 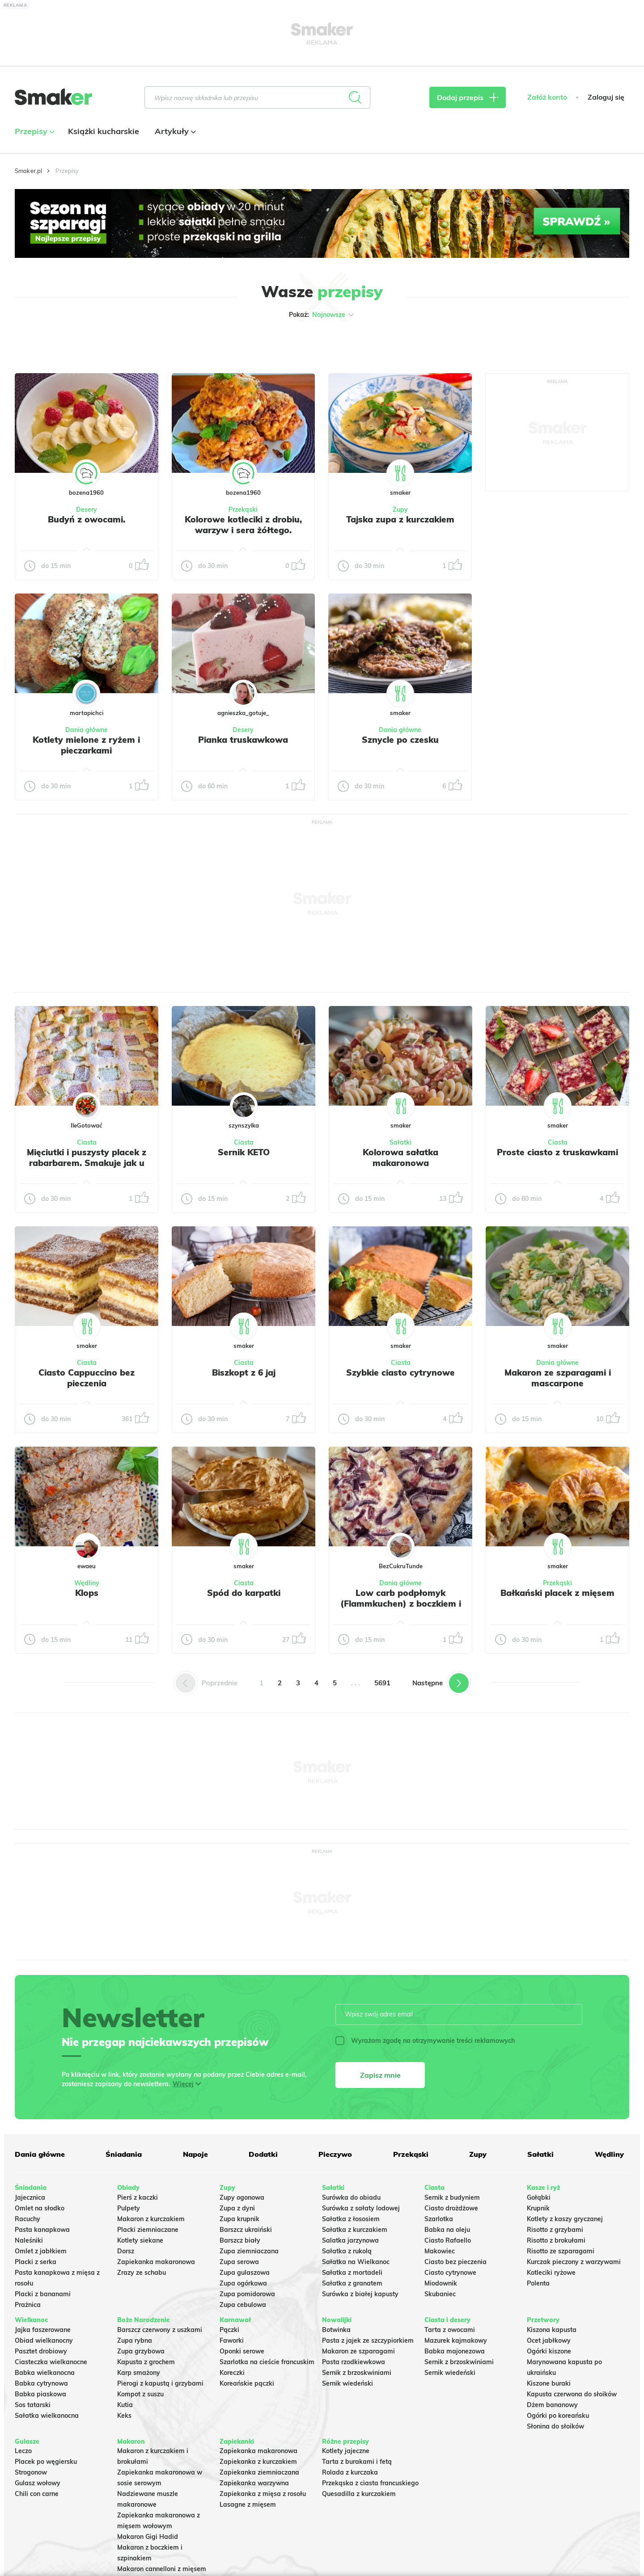 What do you see at coordinates (37, 2494) in the screenshot?
I see `Chili con carne` at bounding box center [37, 2494].